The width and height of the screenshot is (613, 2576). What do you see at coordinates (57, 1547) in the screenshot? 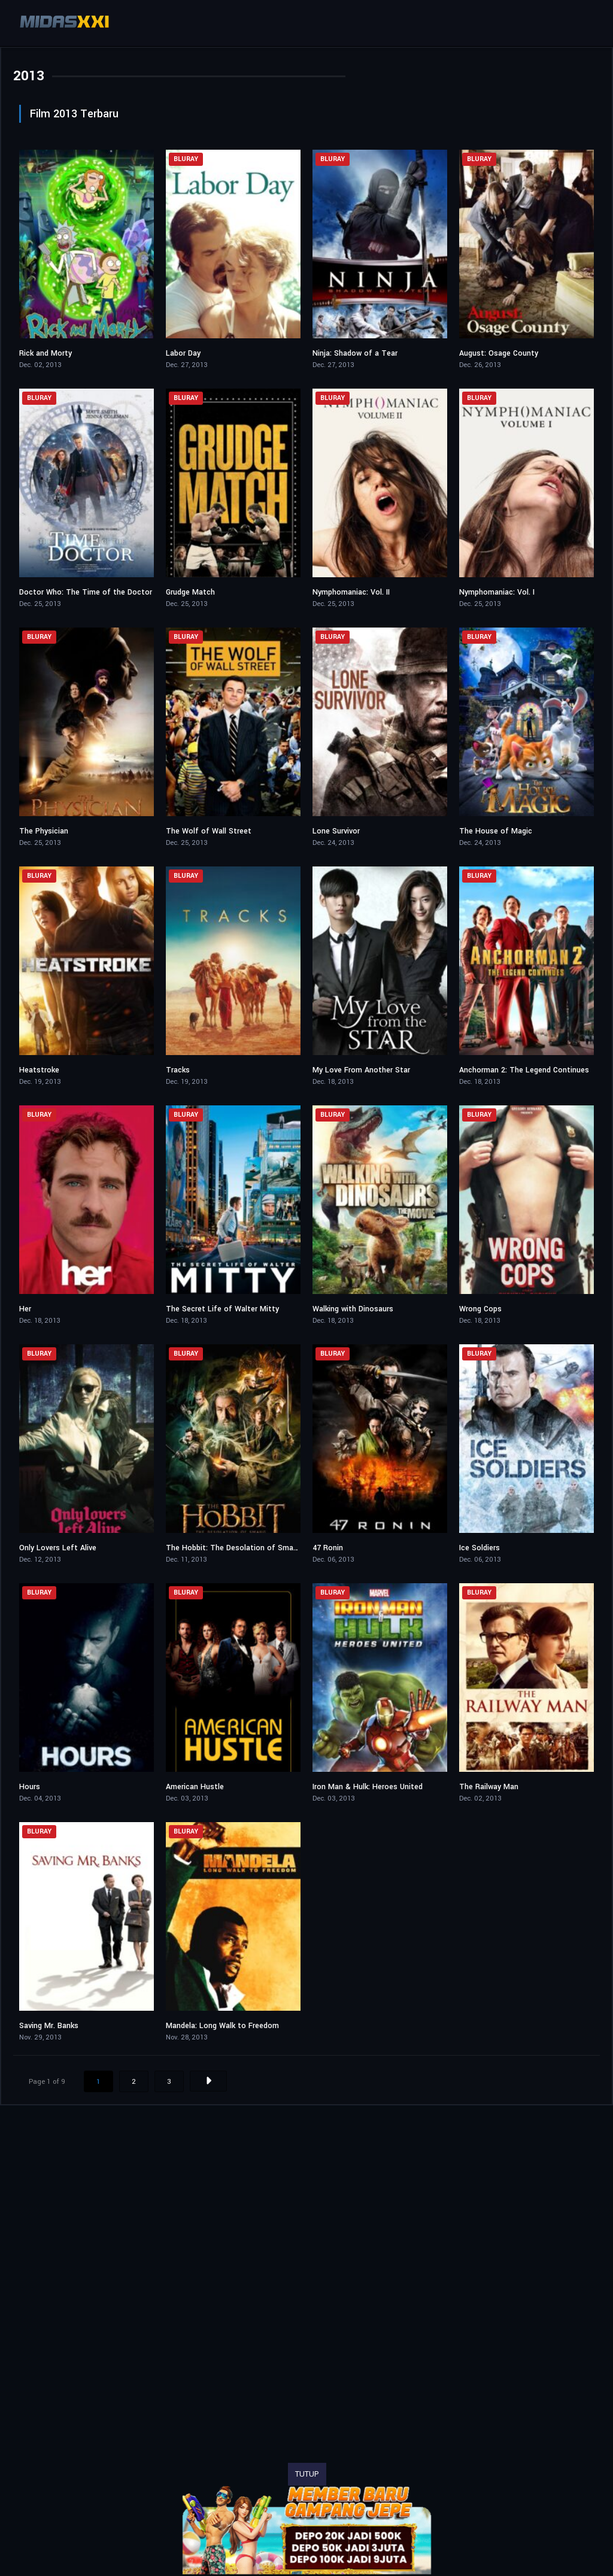
I see `Only Lovers Left Alive` at bounding box center [57, 1547].